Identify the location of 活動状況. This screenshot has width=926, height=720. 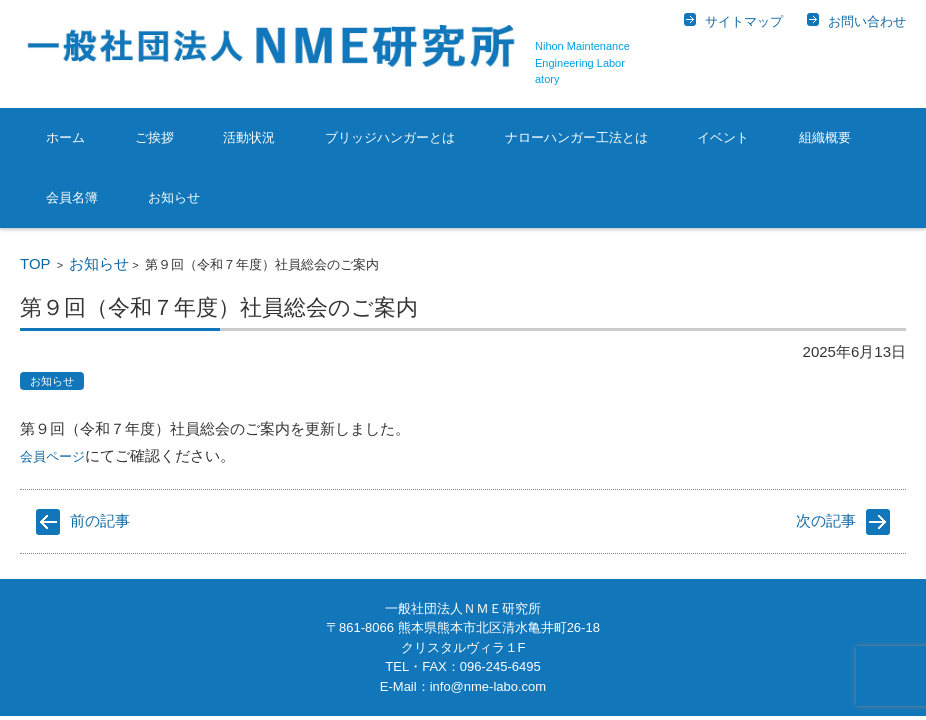
(249, 137).